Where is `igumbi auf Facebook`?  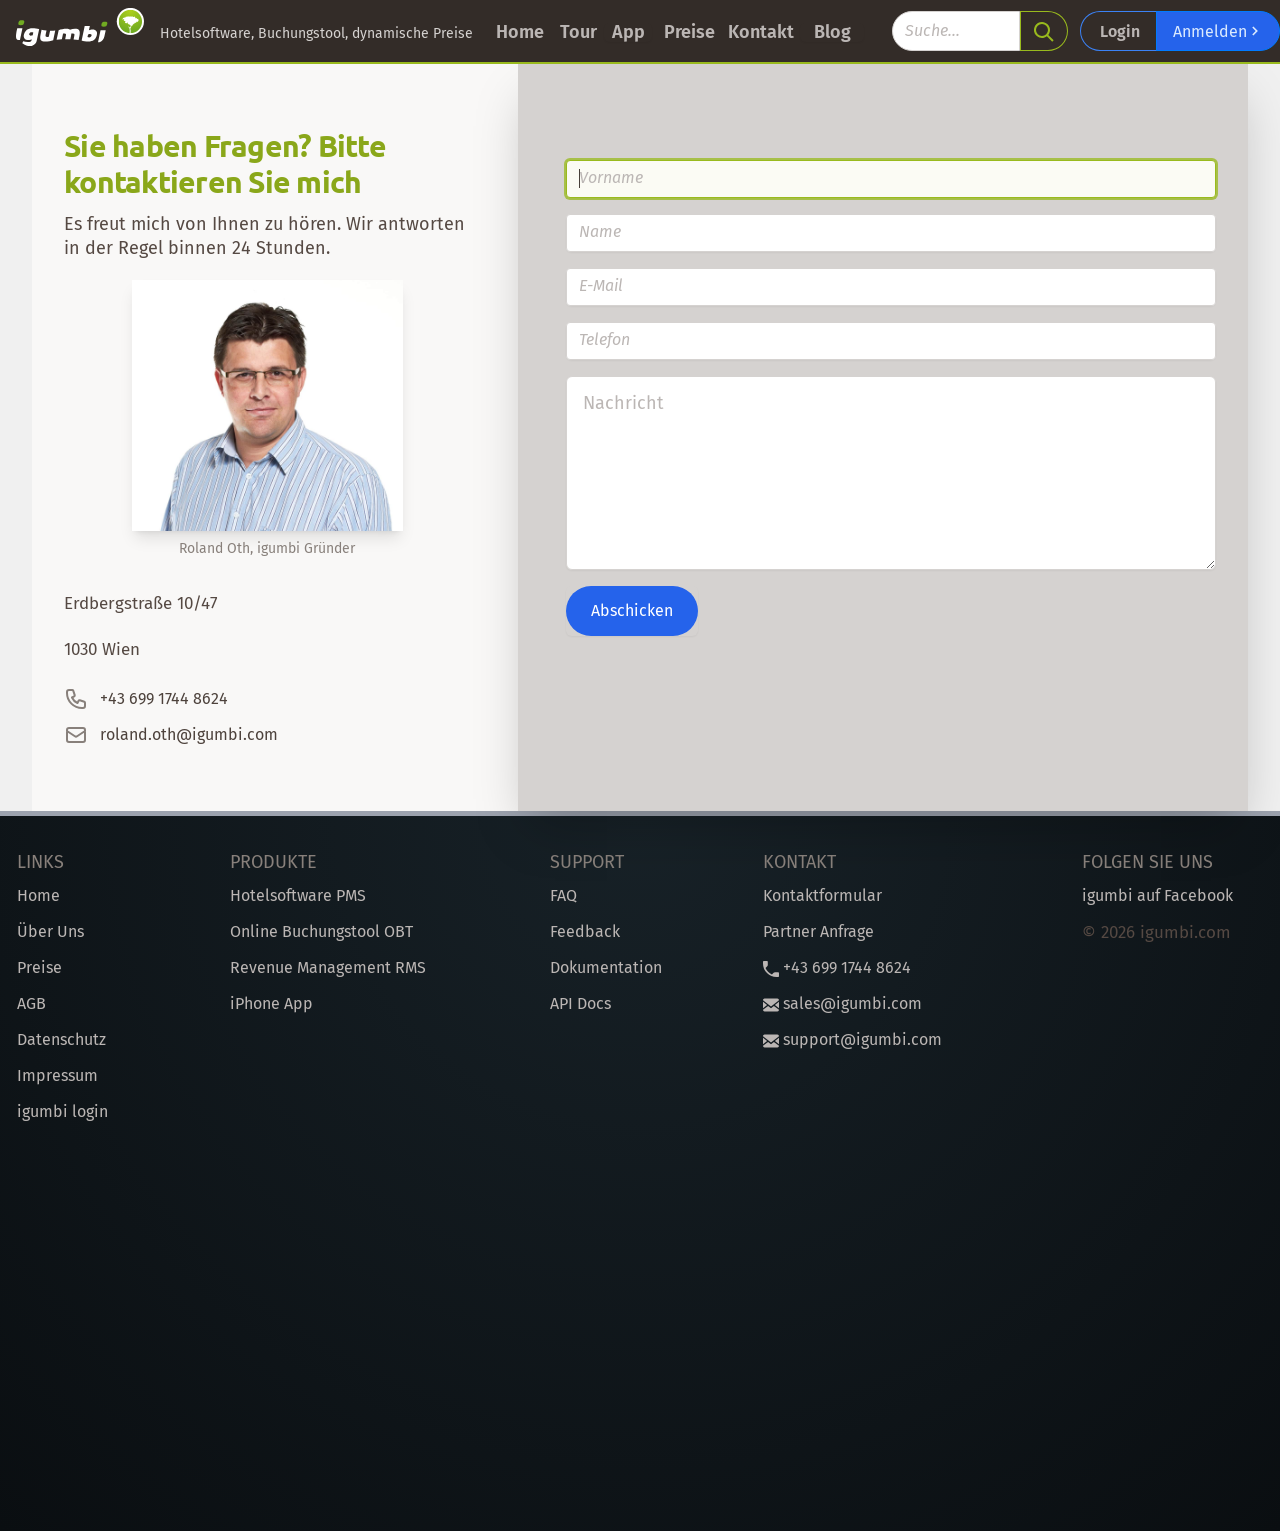
igumbi auf Facebook is located at coordinates (1157, 895).